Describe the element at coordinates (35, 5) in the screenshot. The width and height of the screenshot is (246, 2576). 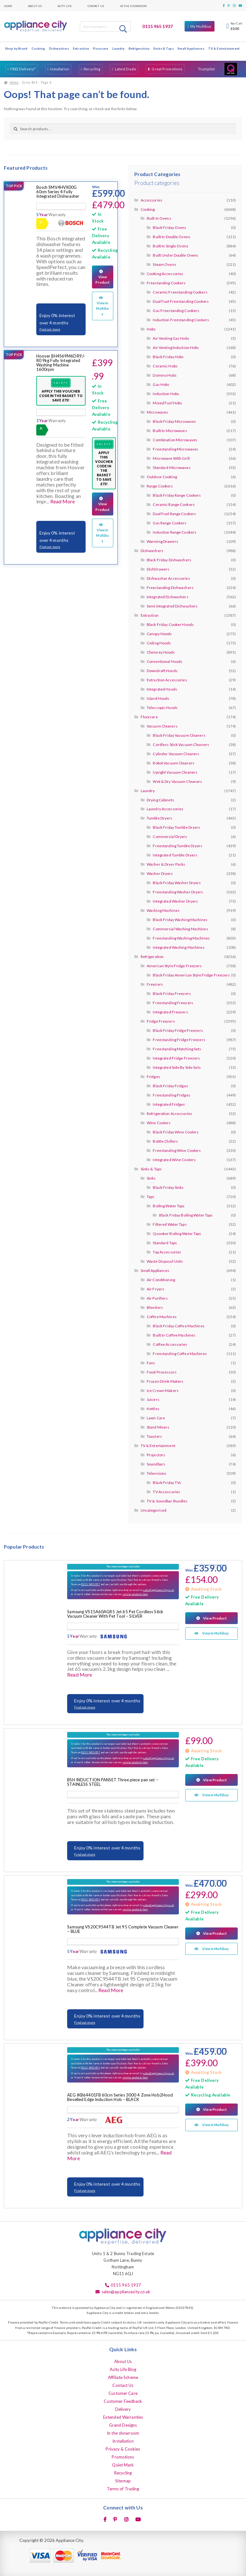
I see `About Us` at that location.